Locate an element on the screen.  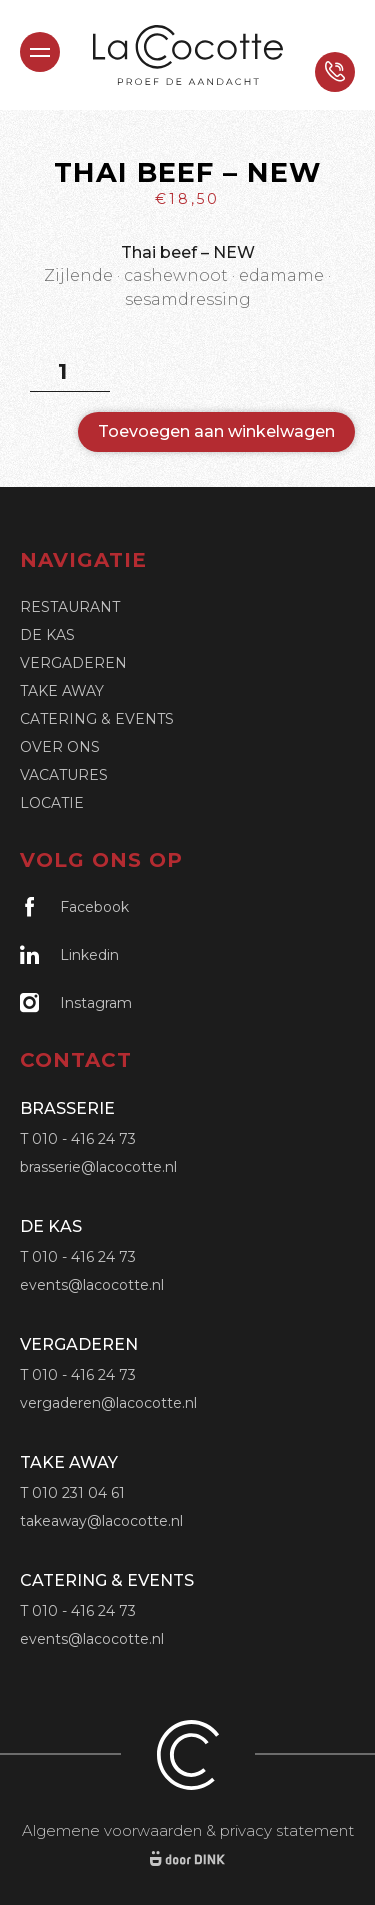
Restaurant is located at coordinates (70, 607).